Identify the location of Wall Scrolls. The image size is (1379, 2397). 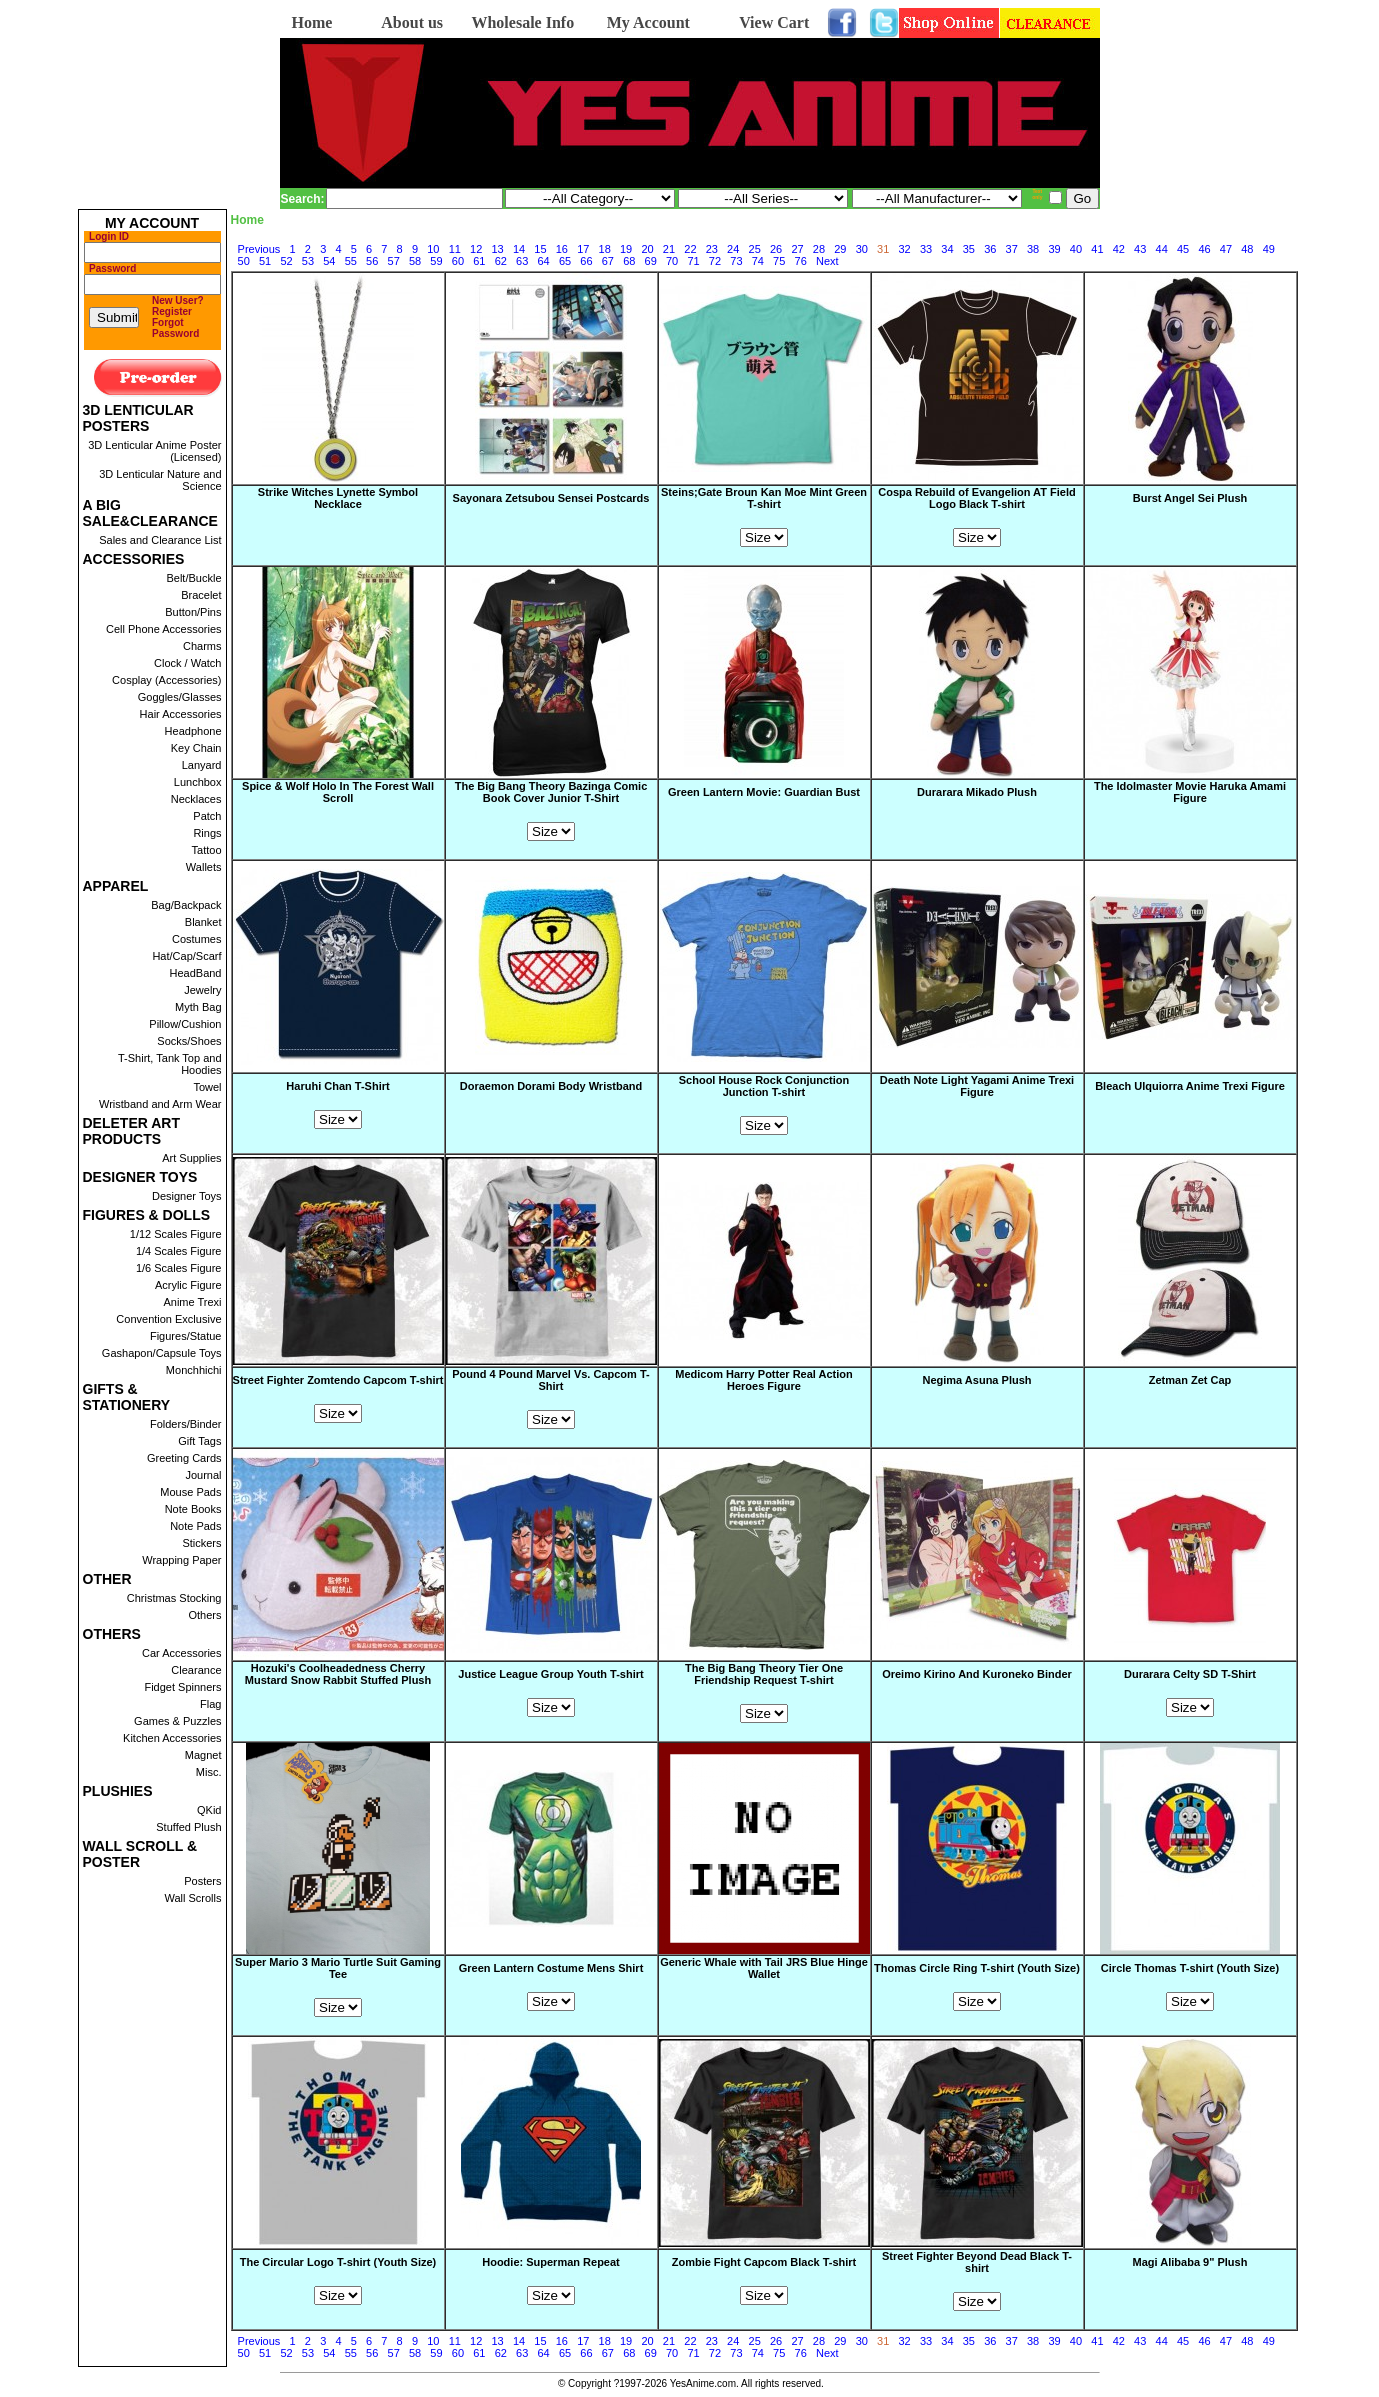
(192, 1898).